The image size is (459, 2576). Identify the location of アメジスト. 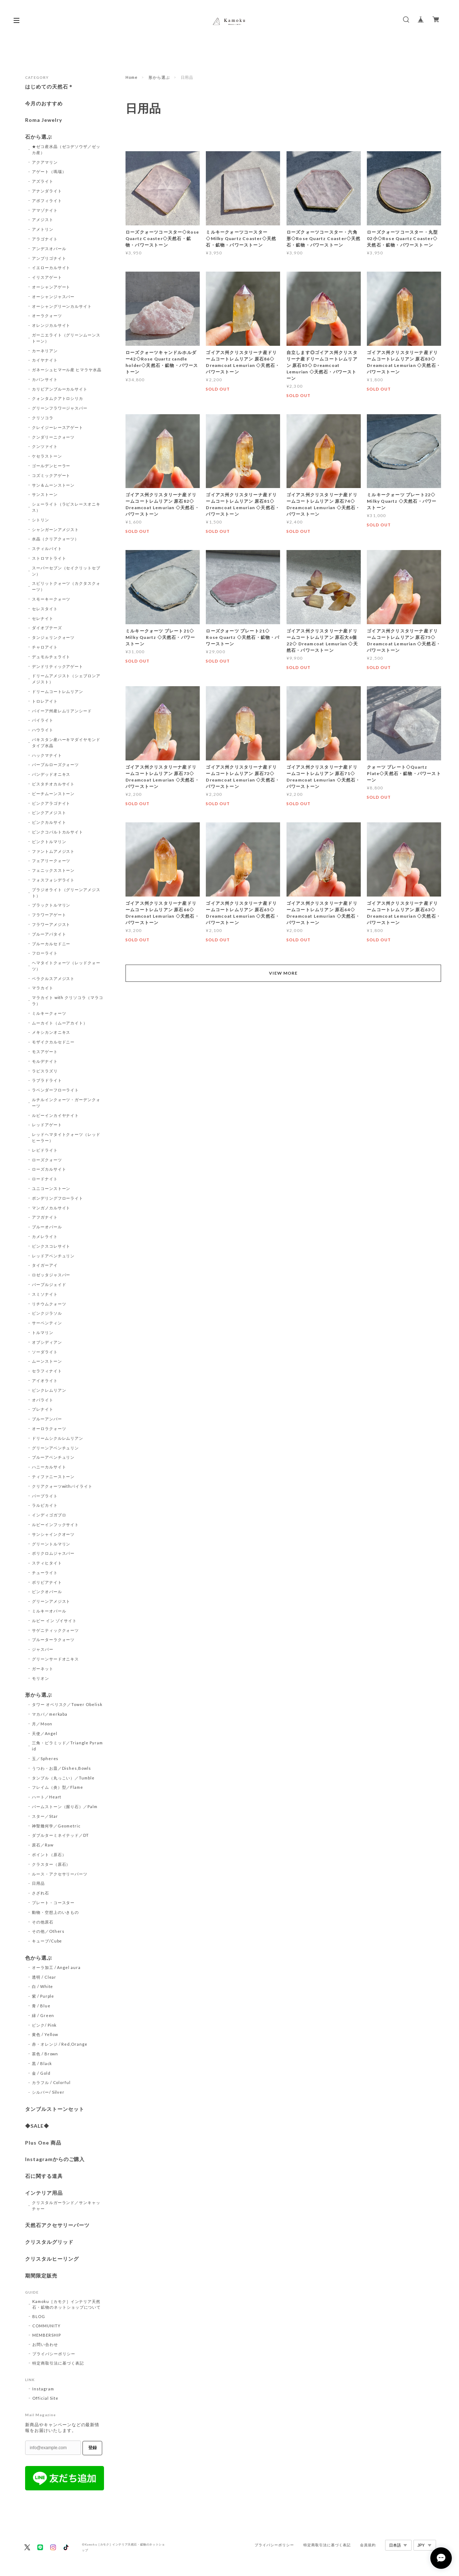
(42, 219).